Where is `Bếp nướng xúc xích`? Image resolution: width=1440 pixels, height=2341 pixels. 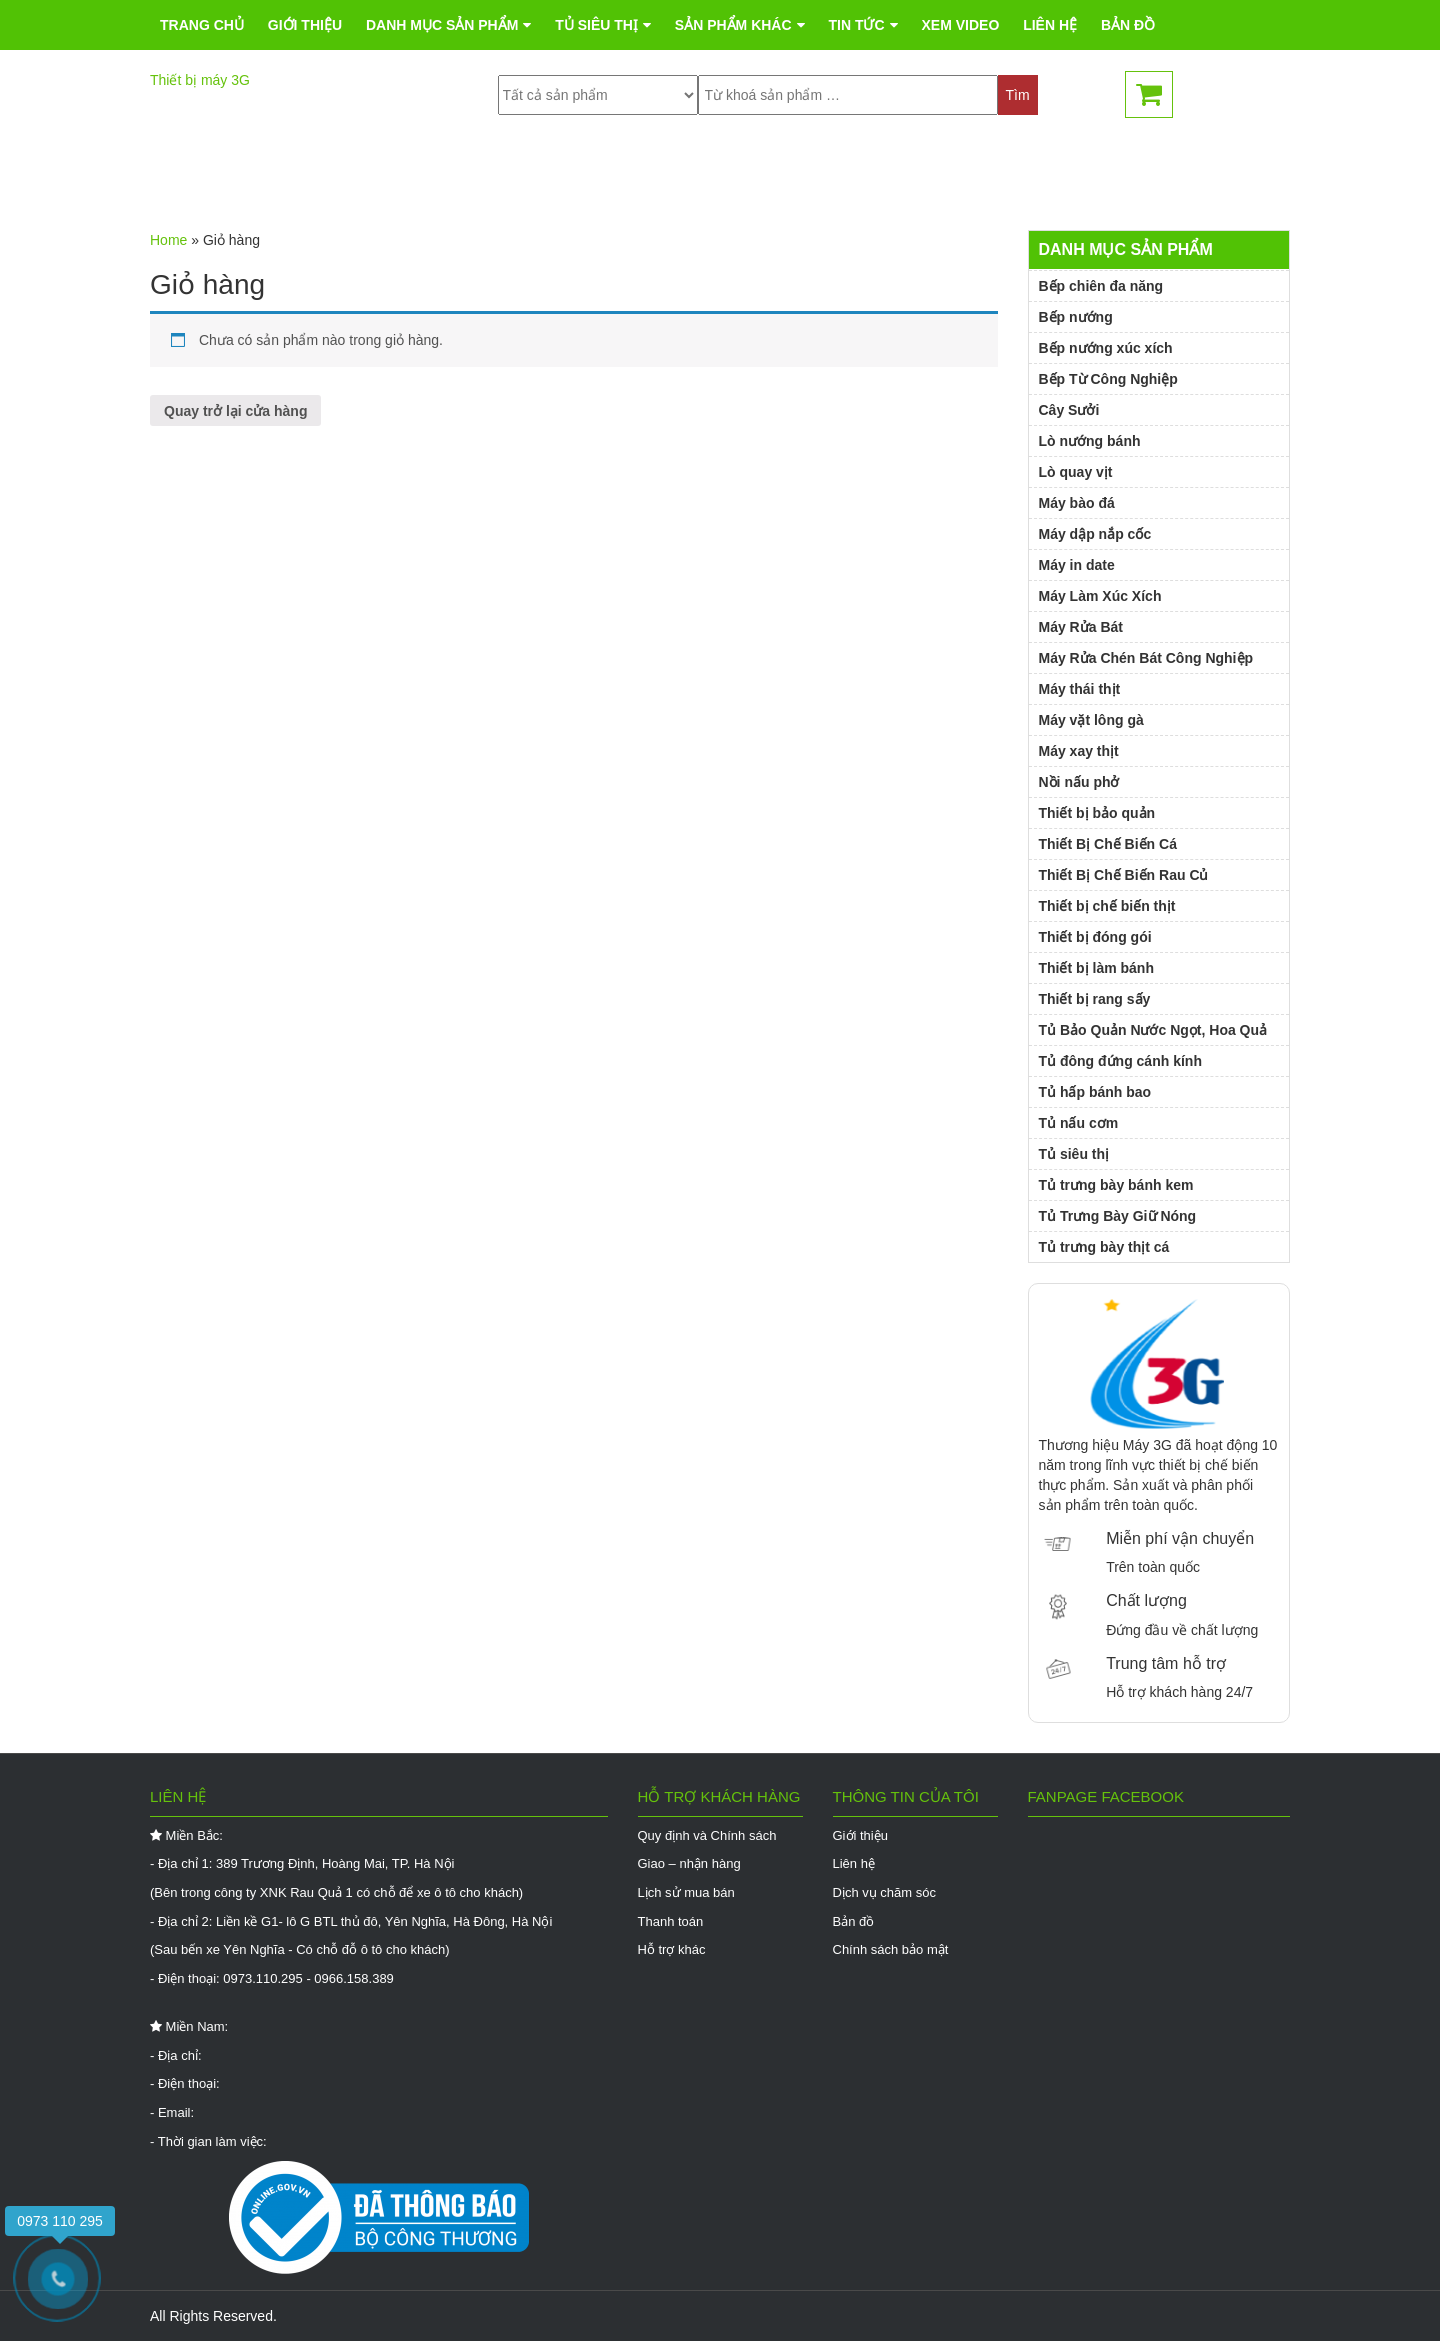
Bếp nướng xúc xích is located at coordinates (1106, 348).